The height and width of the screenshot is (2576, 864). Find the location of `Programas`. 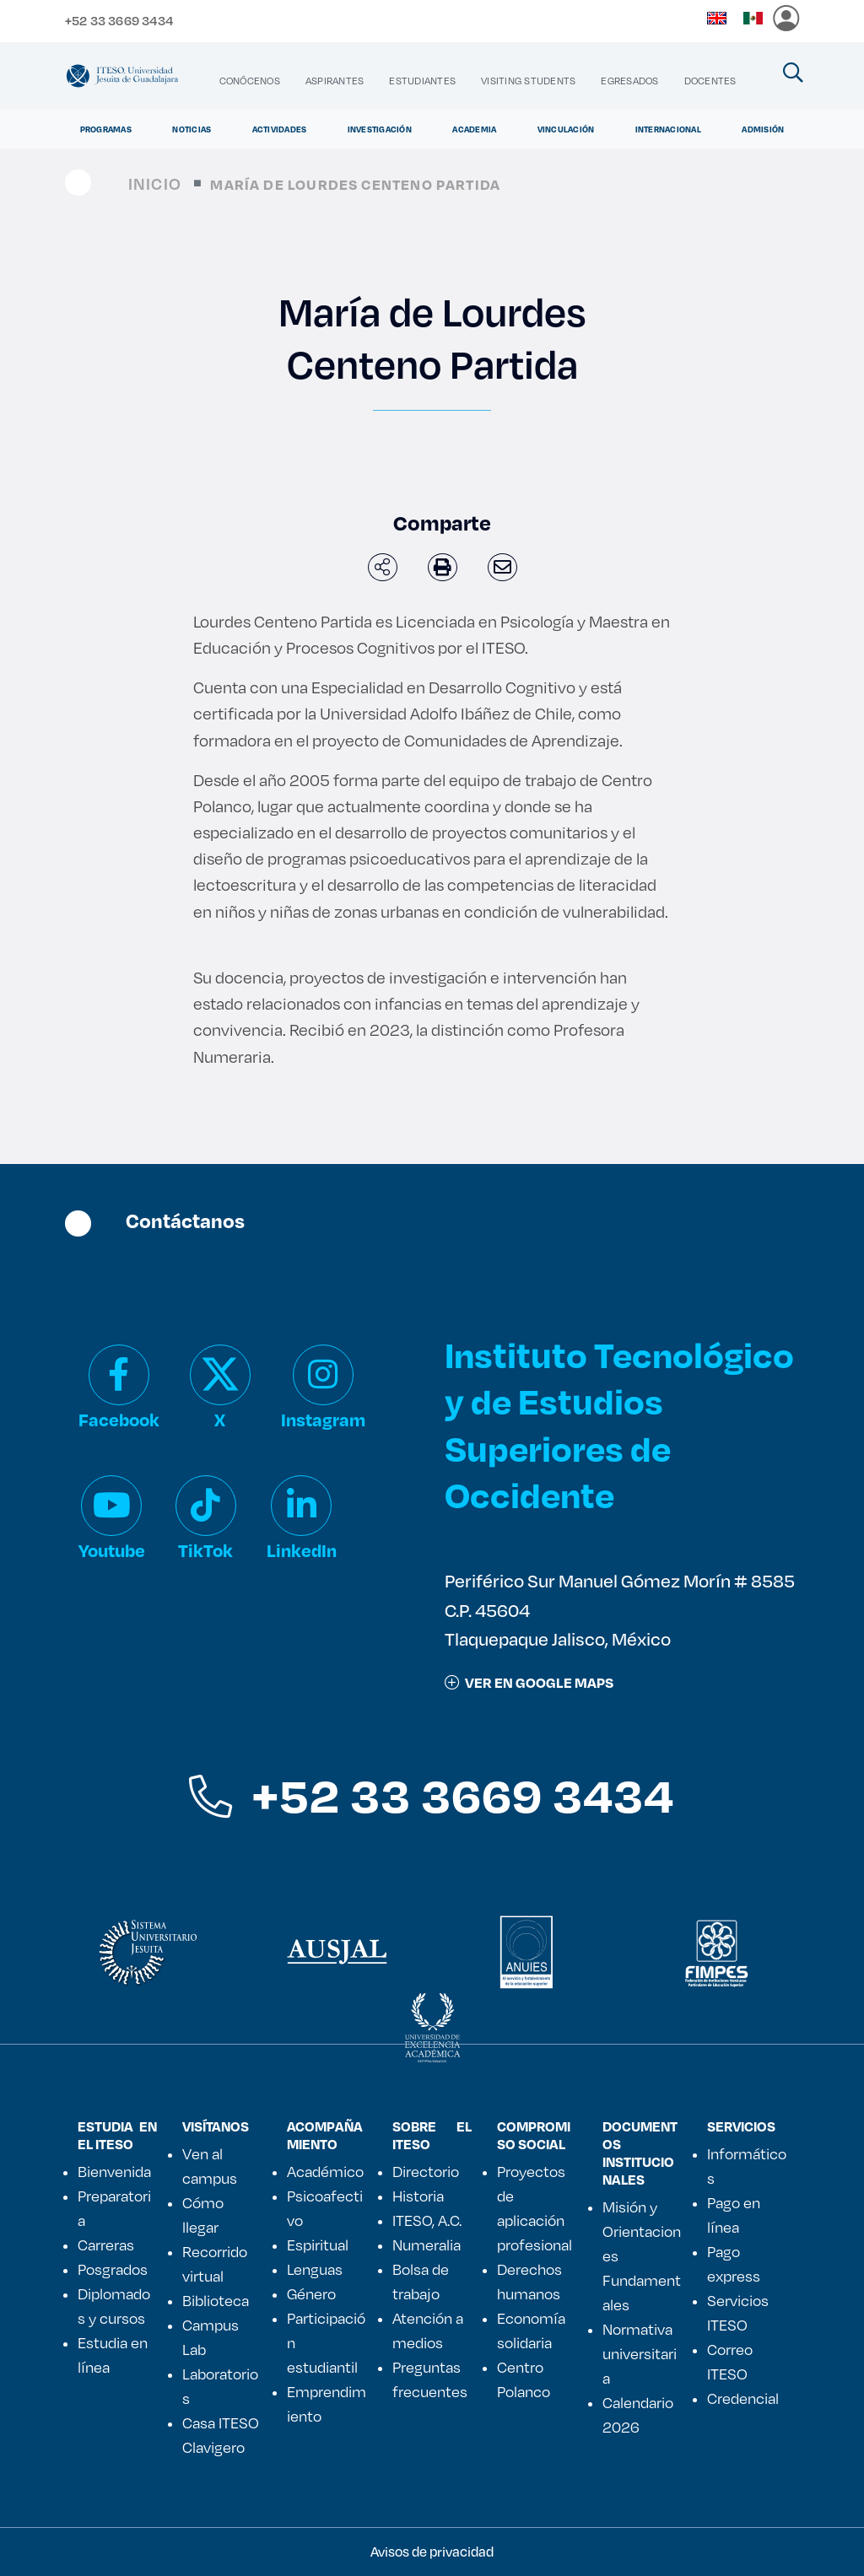

Programas is located at coordinates (106, 129).